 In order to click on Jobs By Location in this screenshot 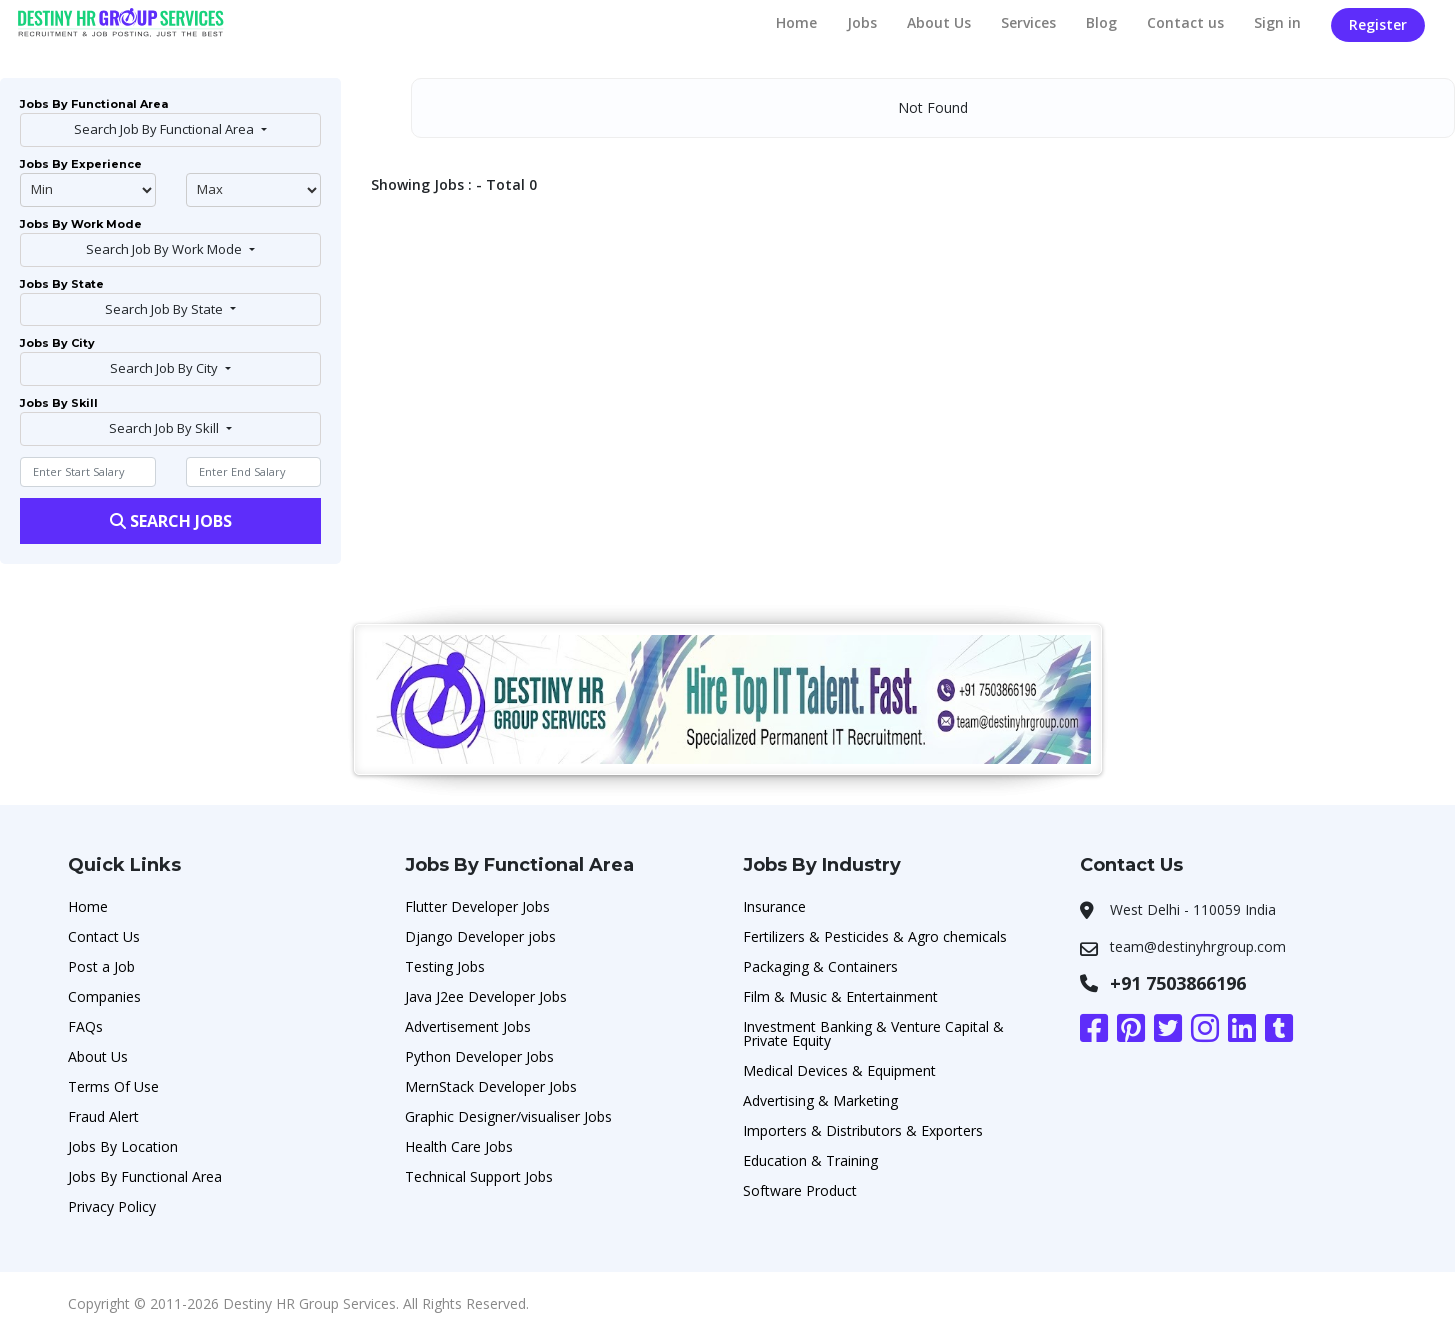, I will do `click(123, 1146)`.